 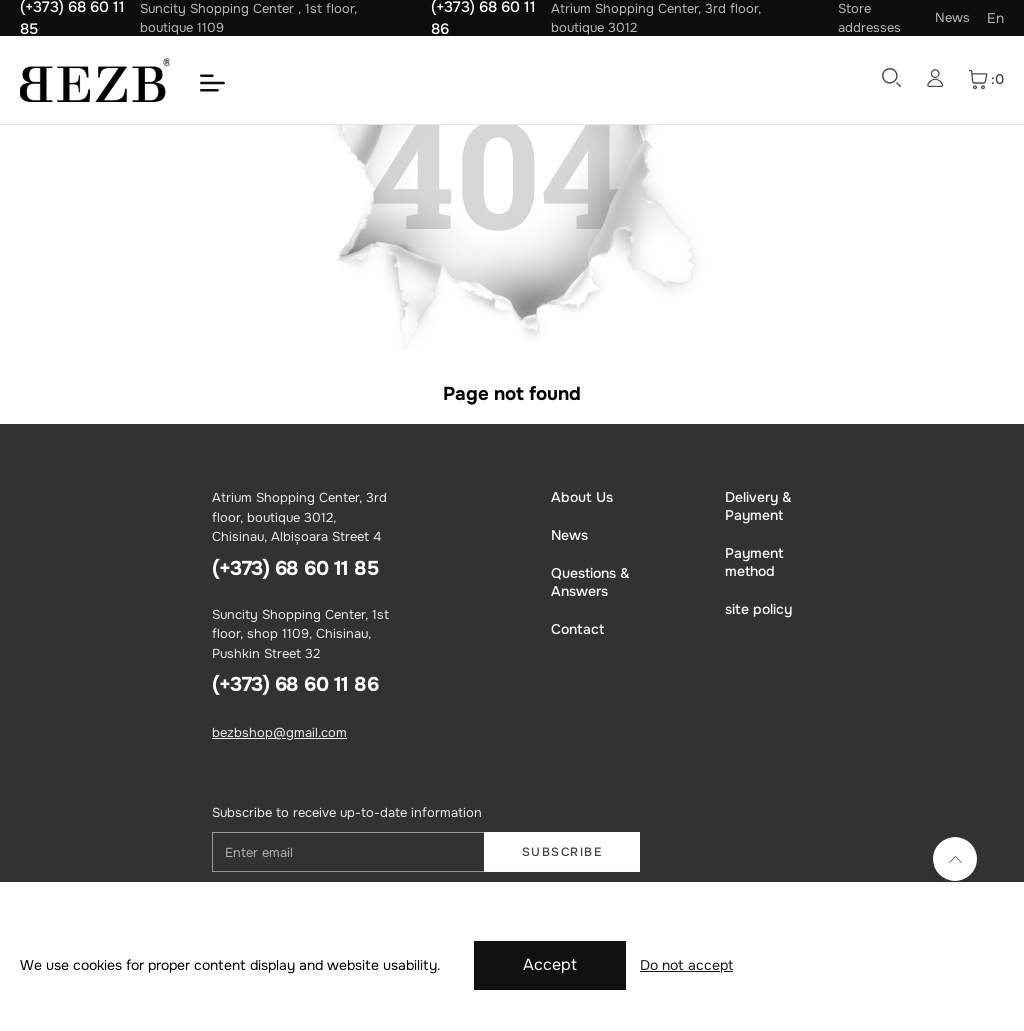 What do you see at coordinates (686, 965) in the screenshot?
I see `Do not accept` at bounding box center [686, 965].